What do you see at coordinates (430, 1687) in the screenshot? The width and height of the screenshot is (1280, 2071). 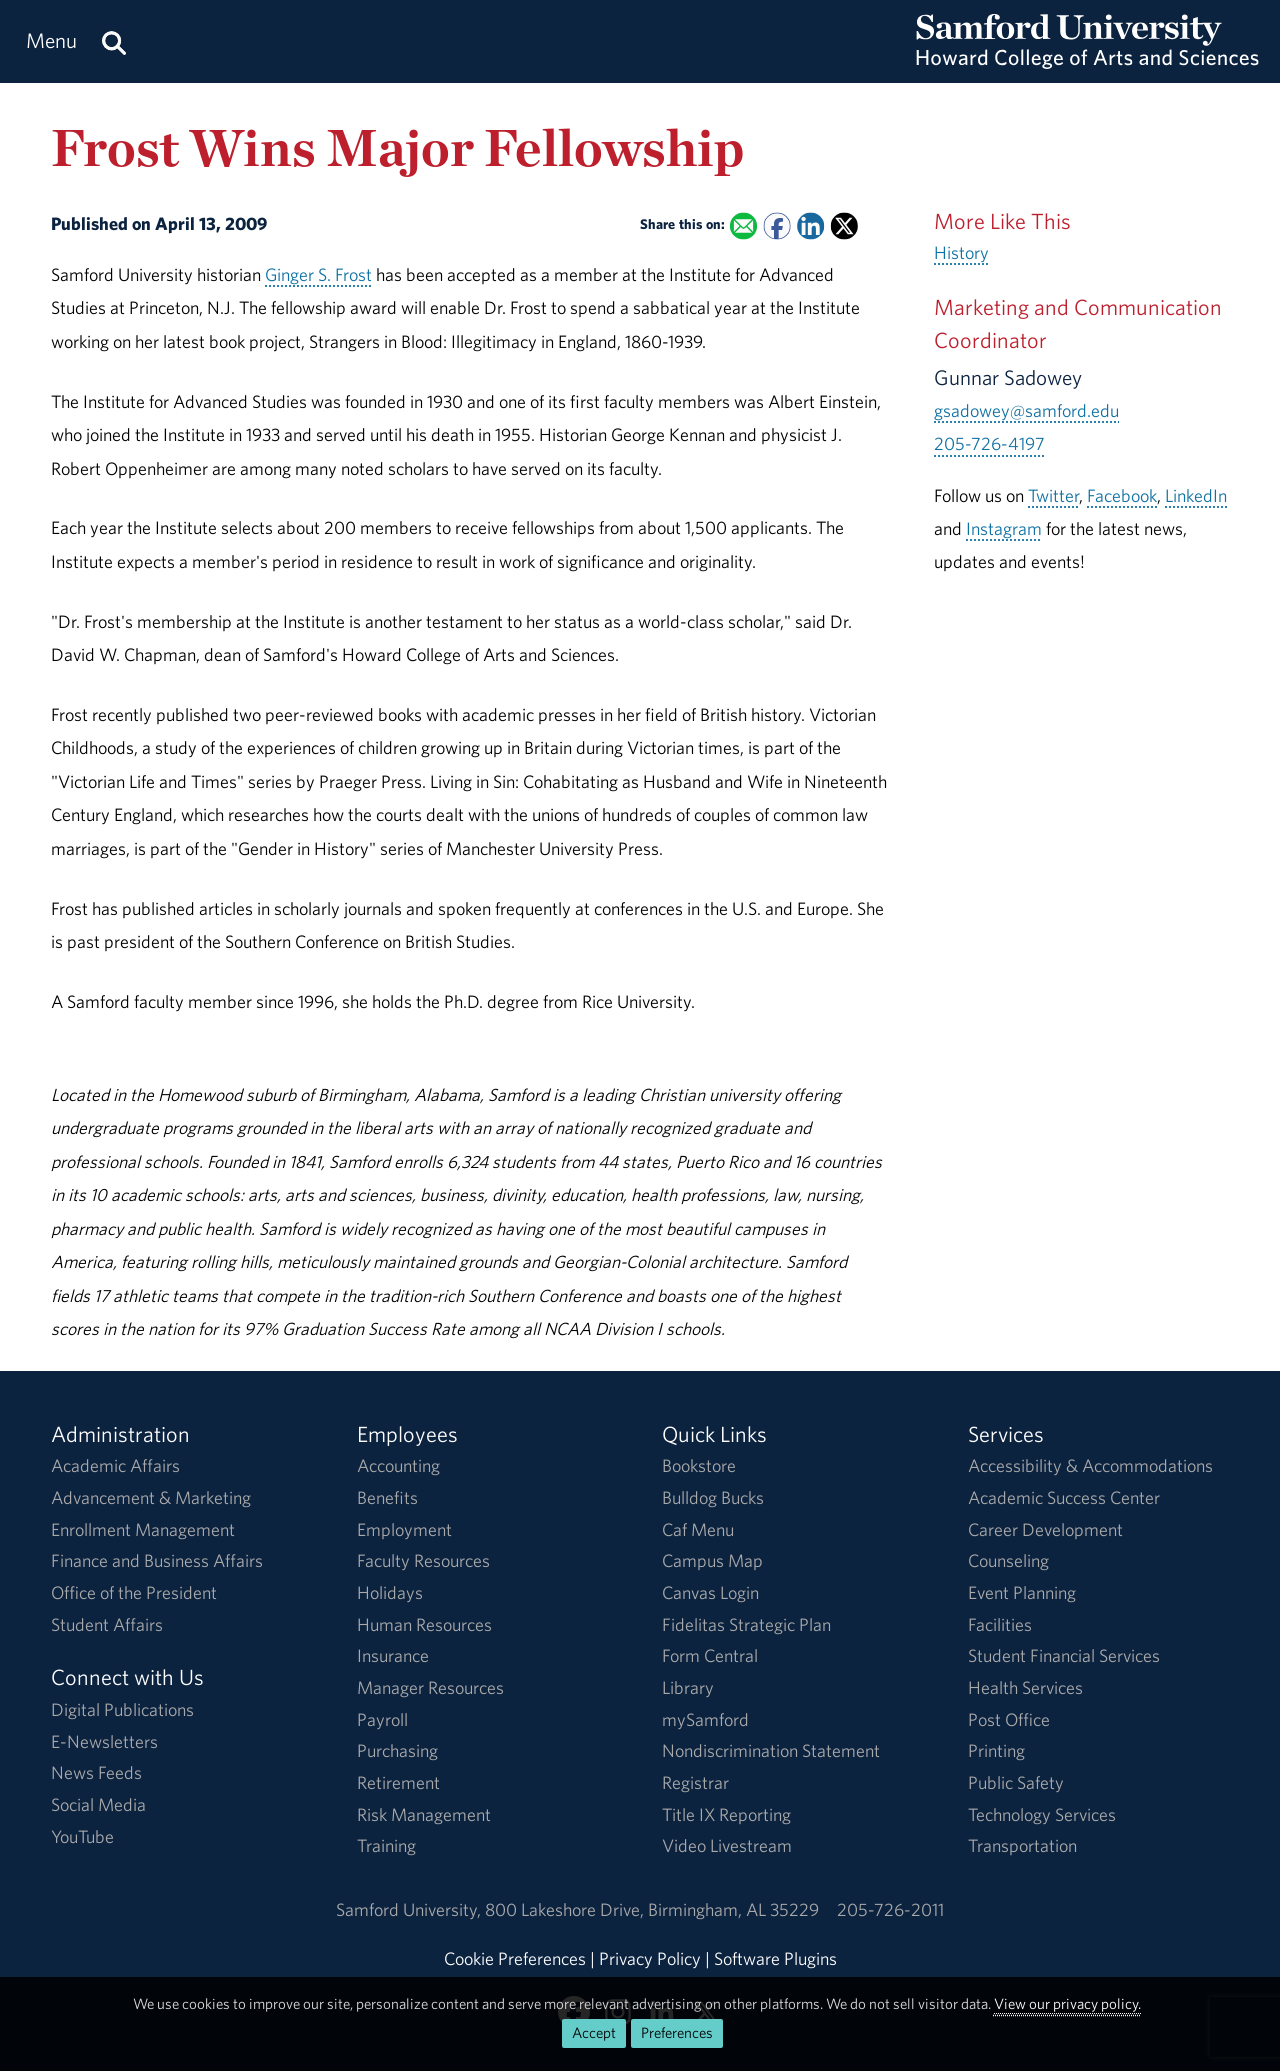 I see `Manager Resources` at bounding box center [430, 1687].